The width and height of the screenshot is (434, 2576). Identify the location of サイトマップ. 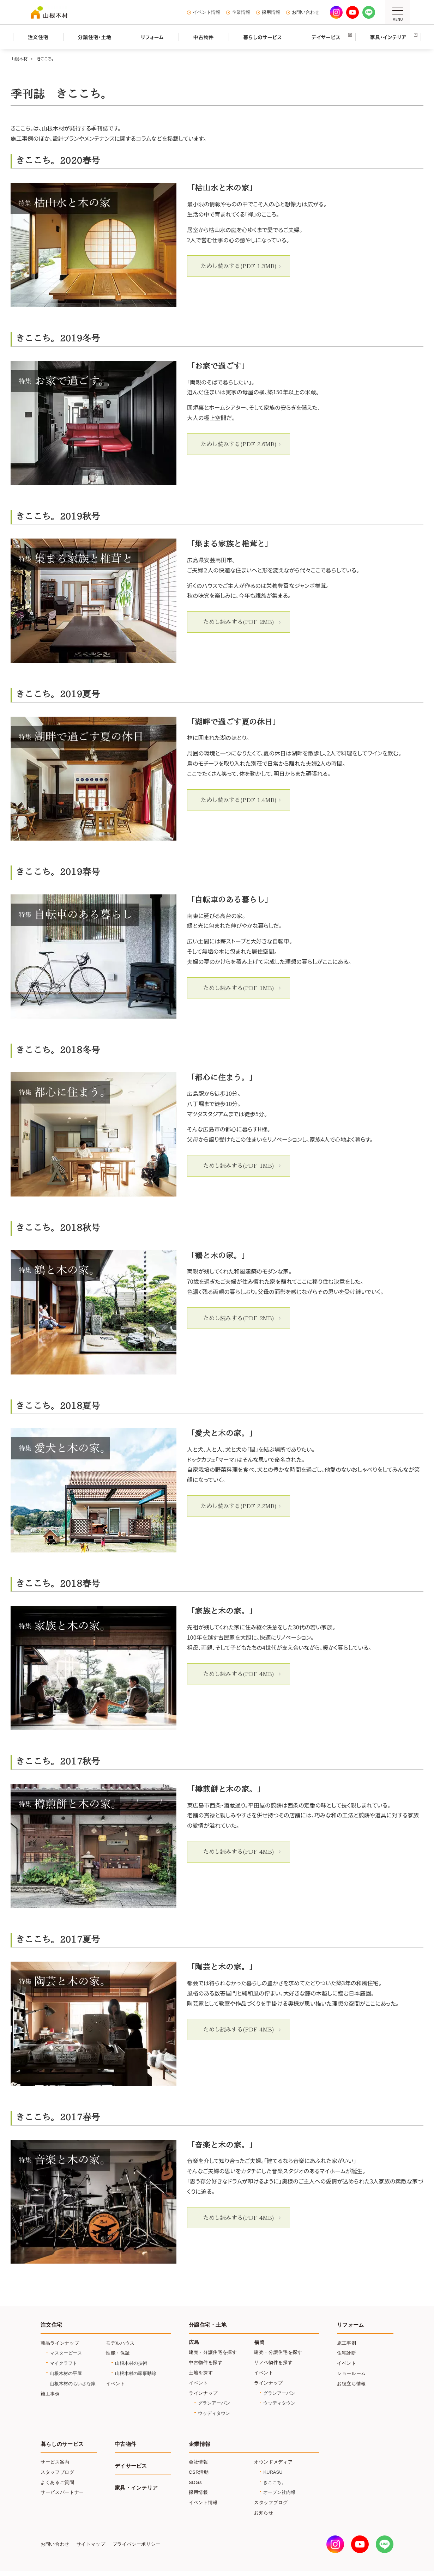
(91, 2544).